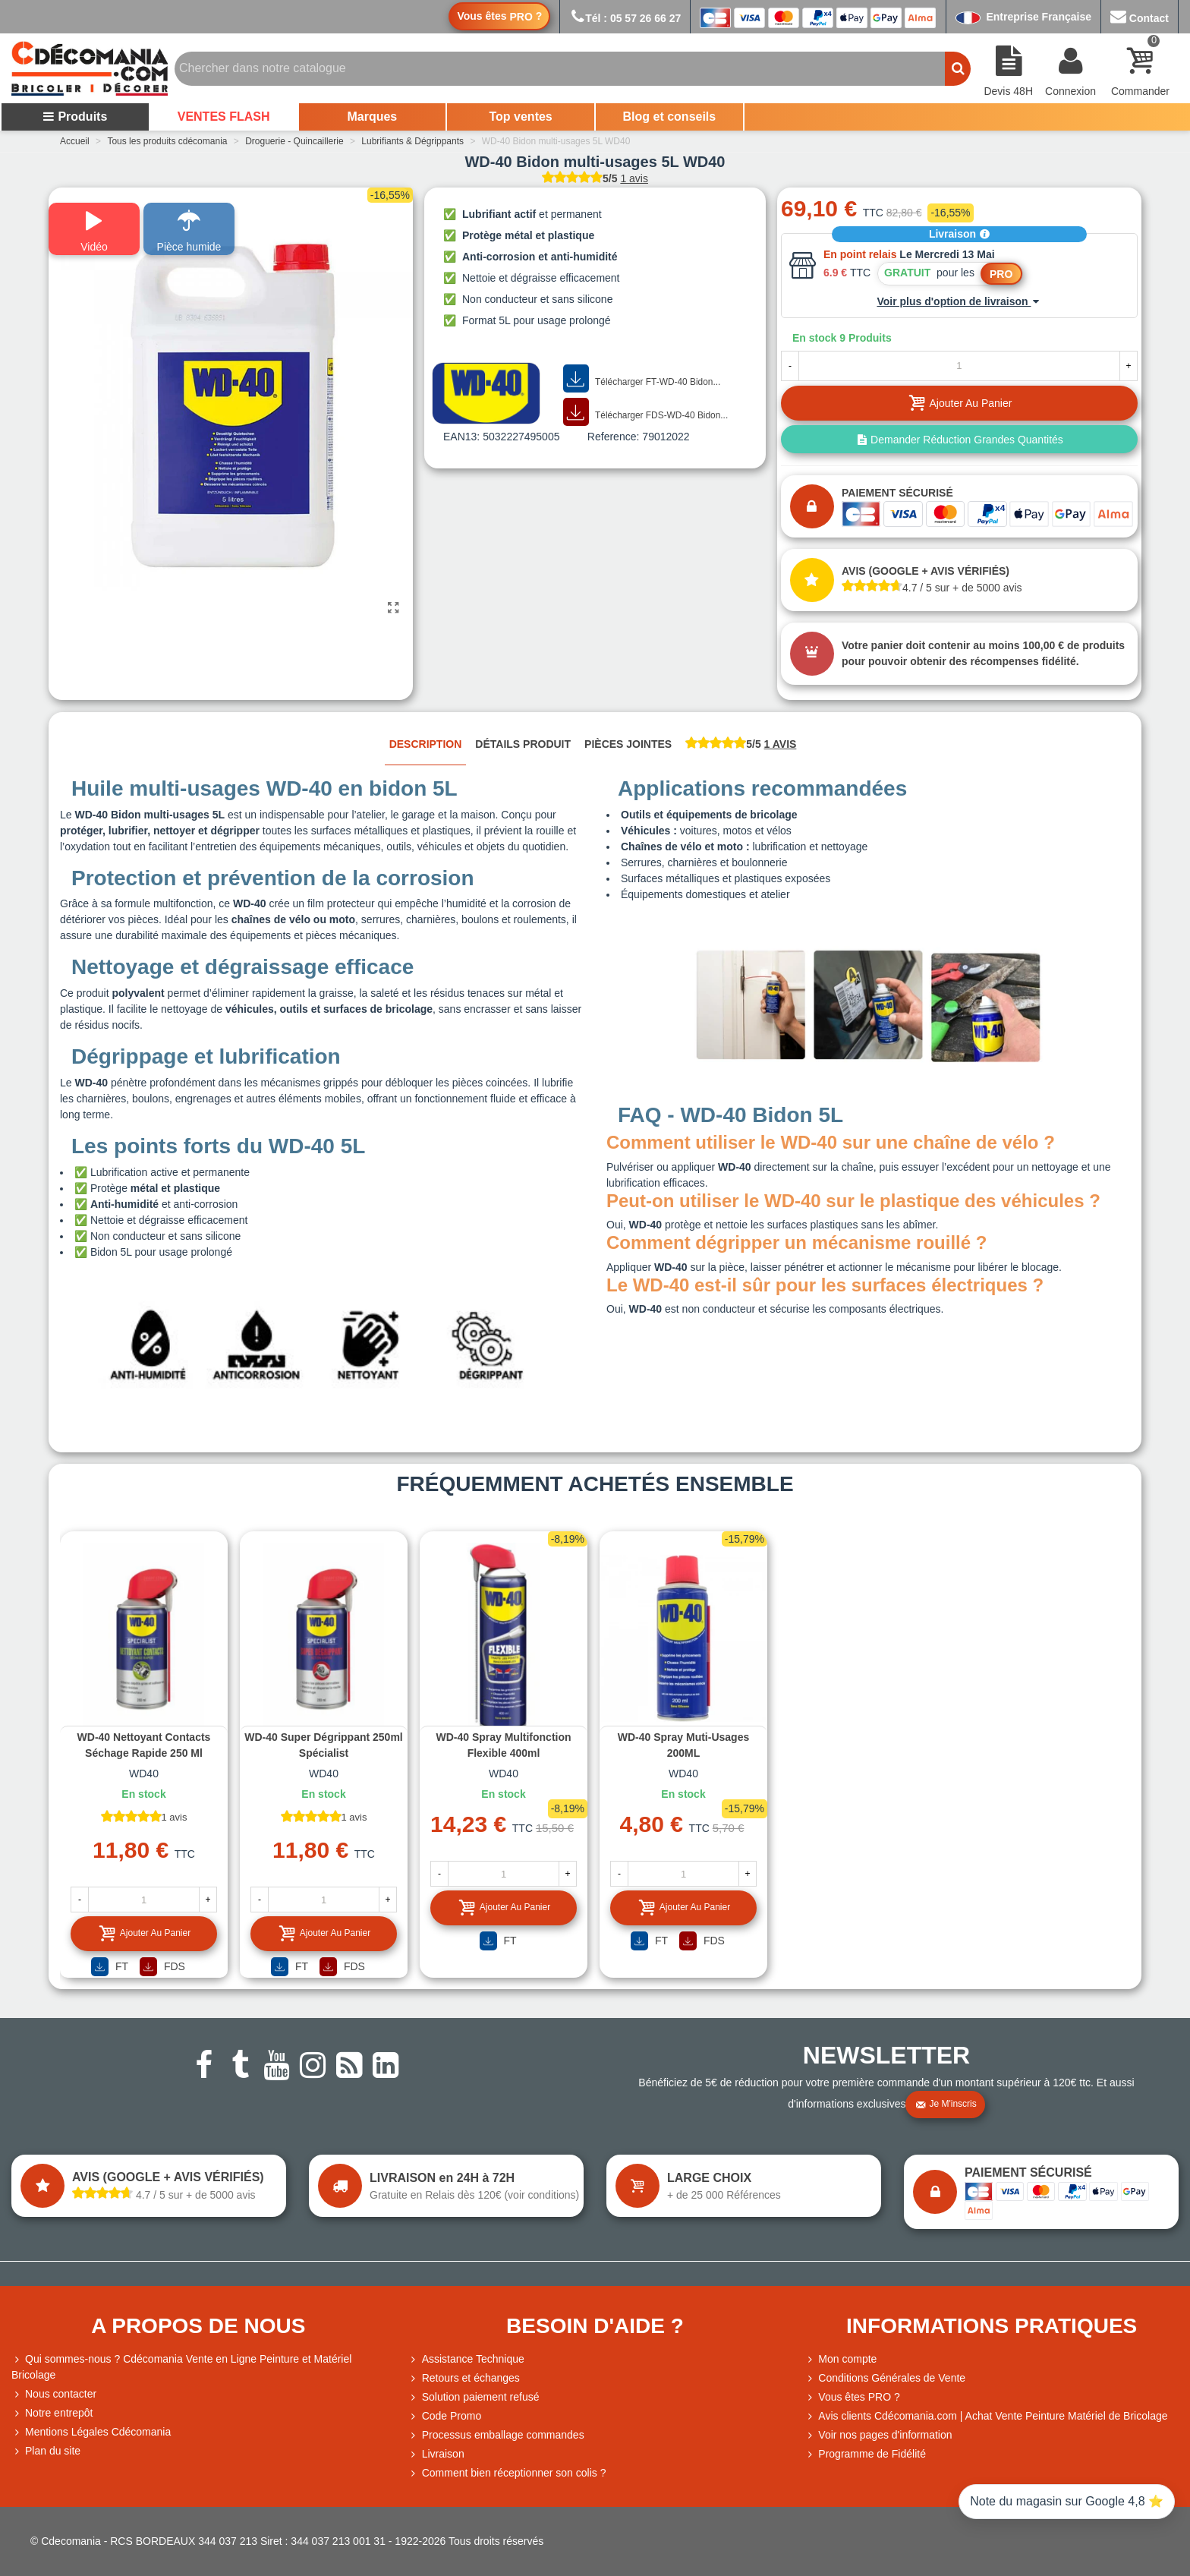 The image size is (1190, 2576). I want to click on Vous êtes ?, so click(499, 16).